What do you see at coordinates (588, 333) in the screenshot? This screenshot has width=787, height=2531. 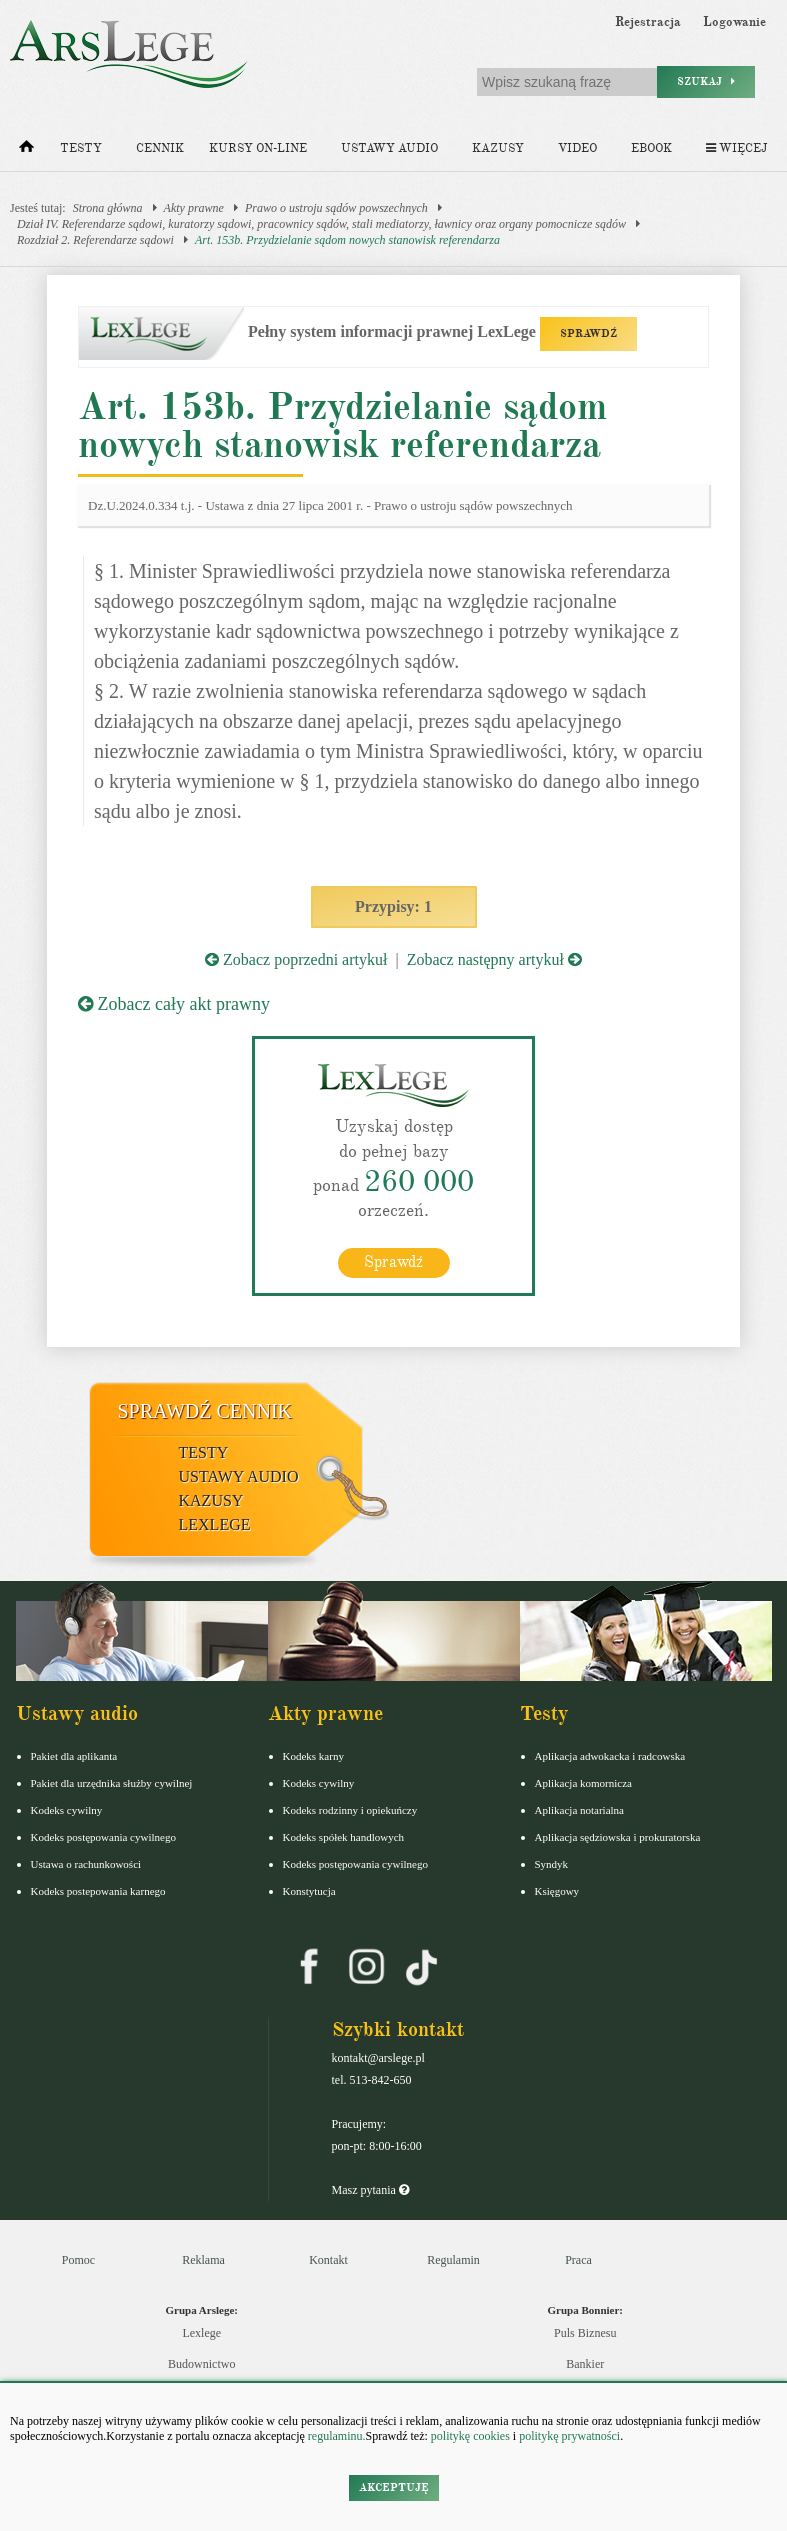 I see `SPRAWDŹ` at bounding box center [588, 333].